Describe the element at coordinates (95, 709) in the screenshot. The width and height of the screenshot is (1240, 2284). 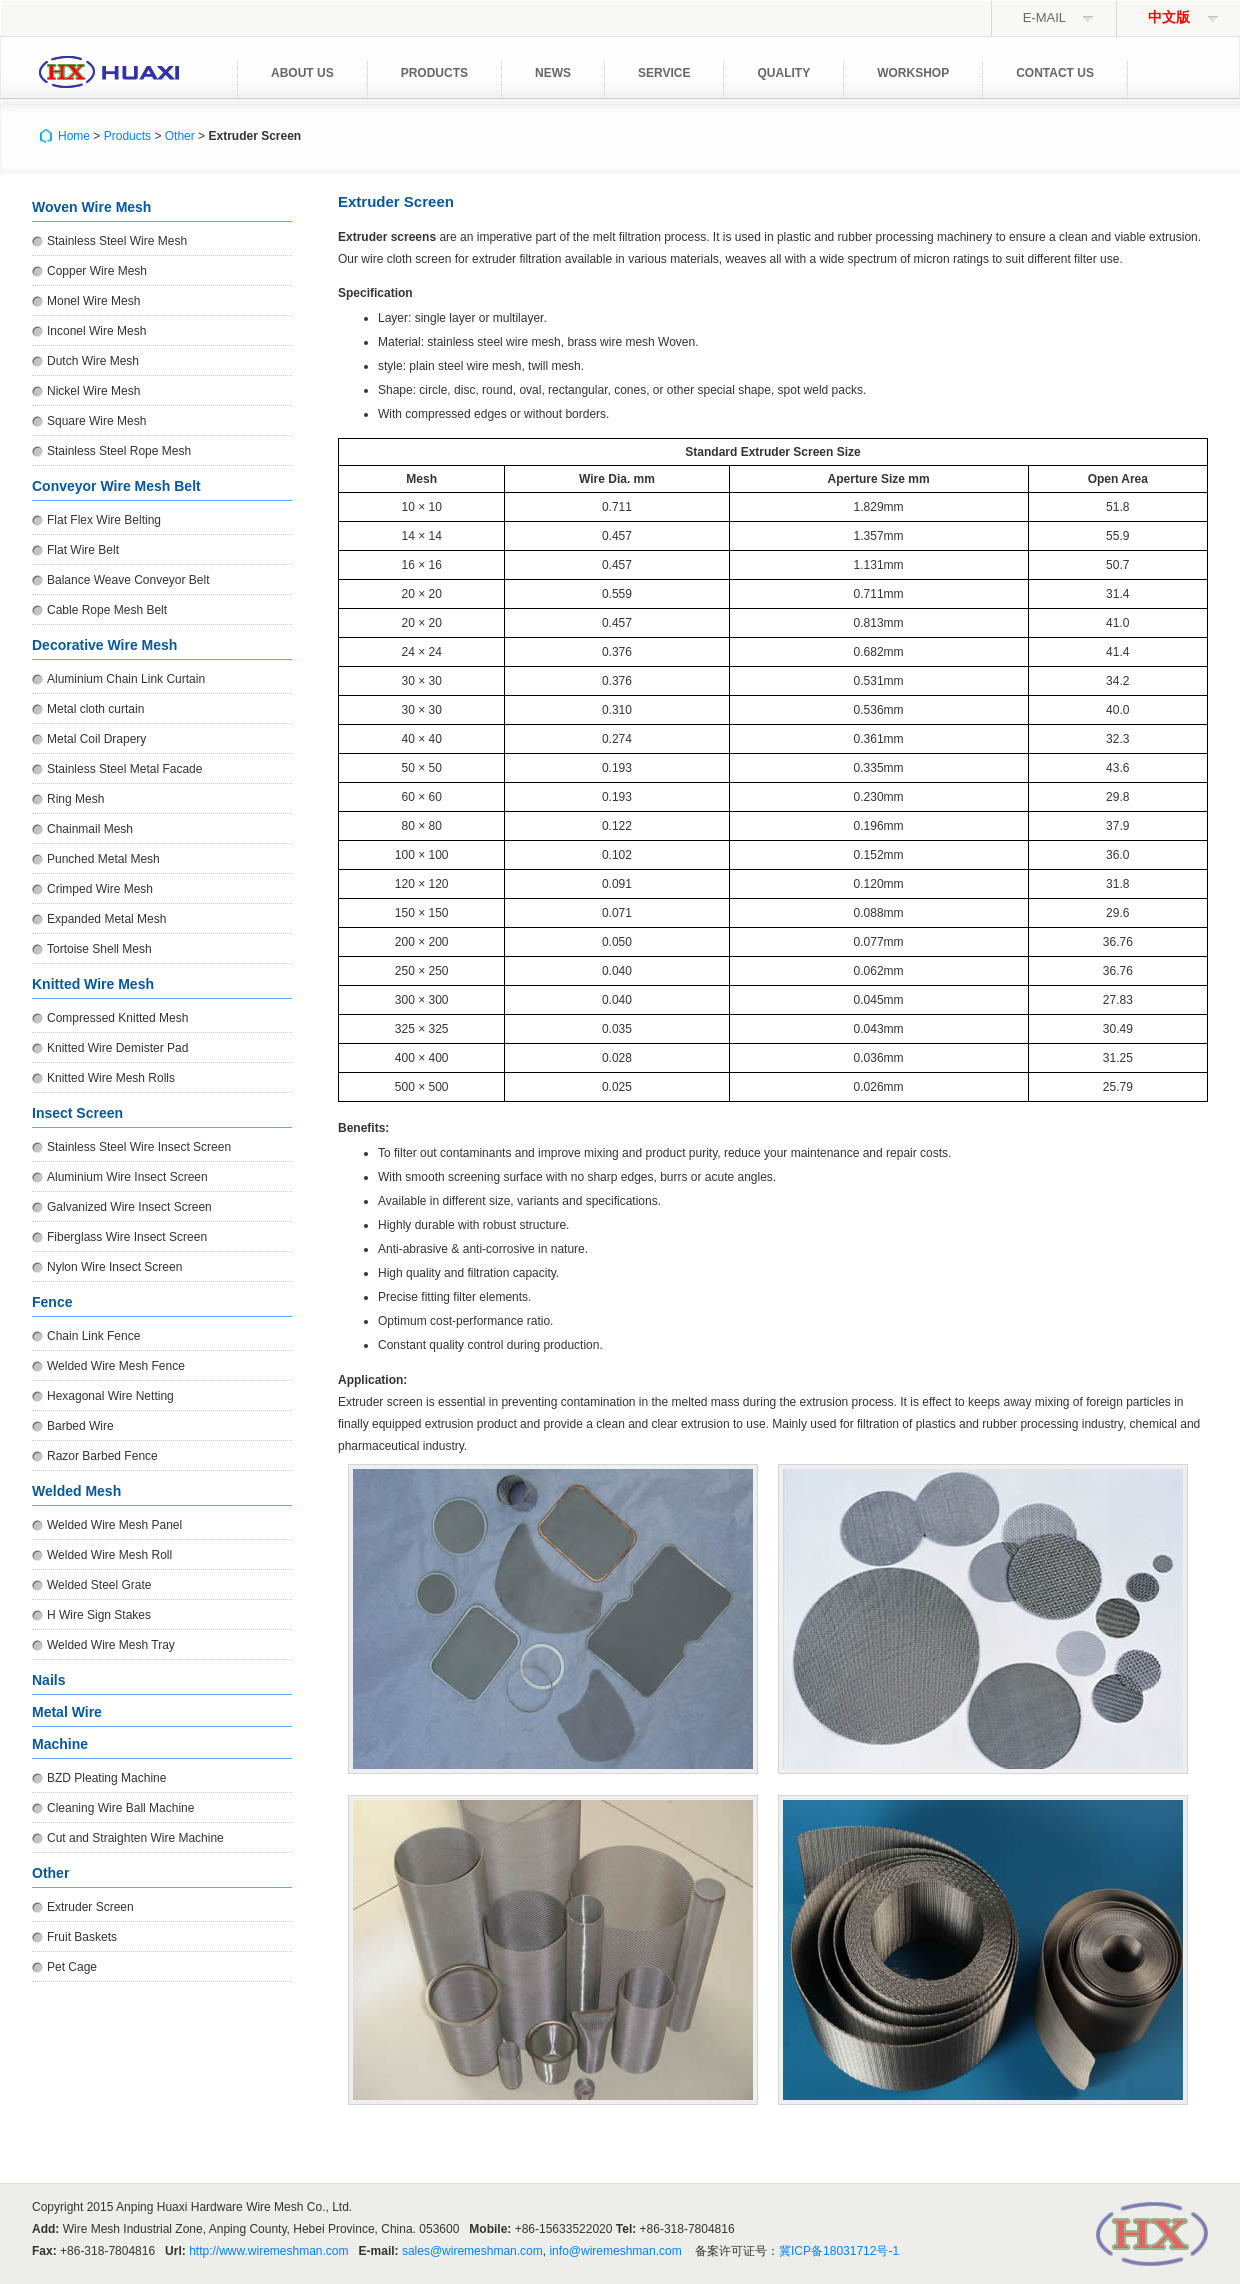
I see `Metal cloth curtain` at that location.